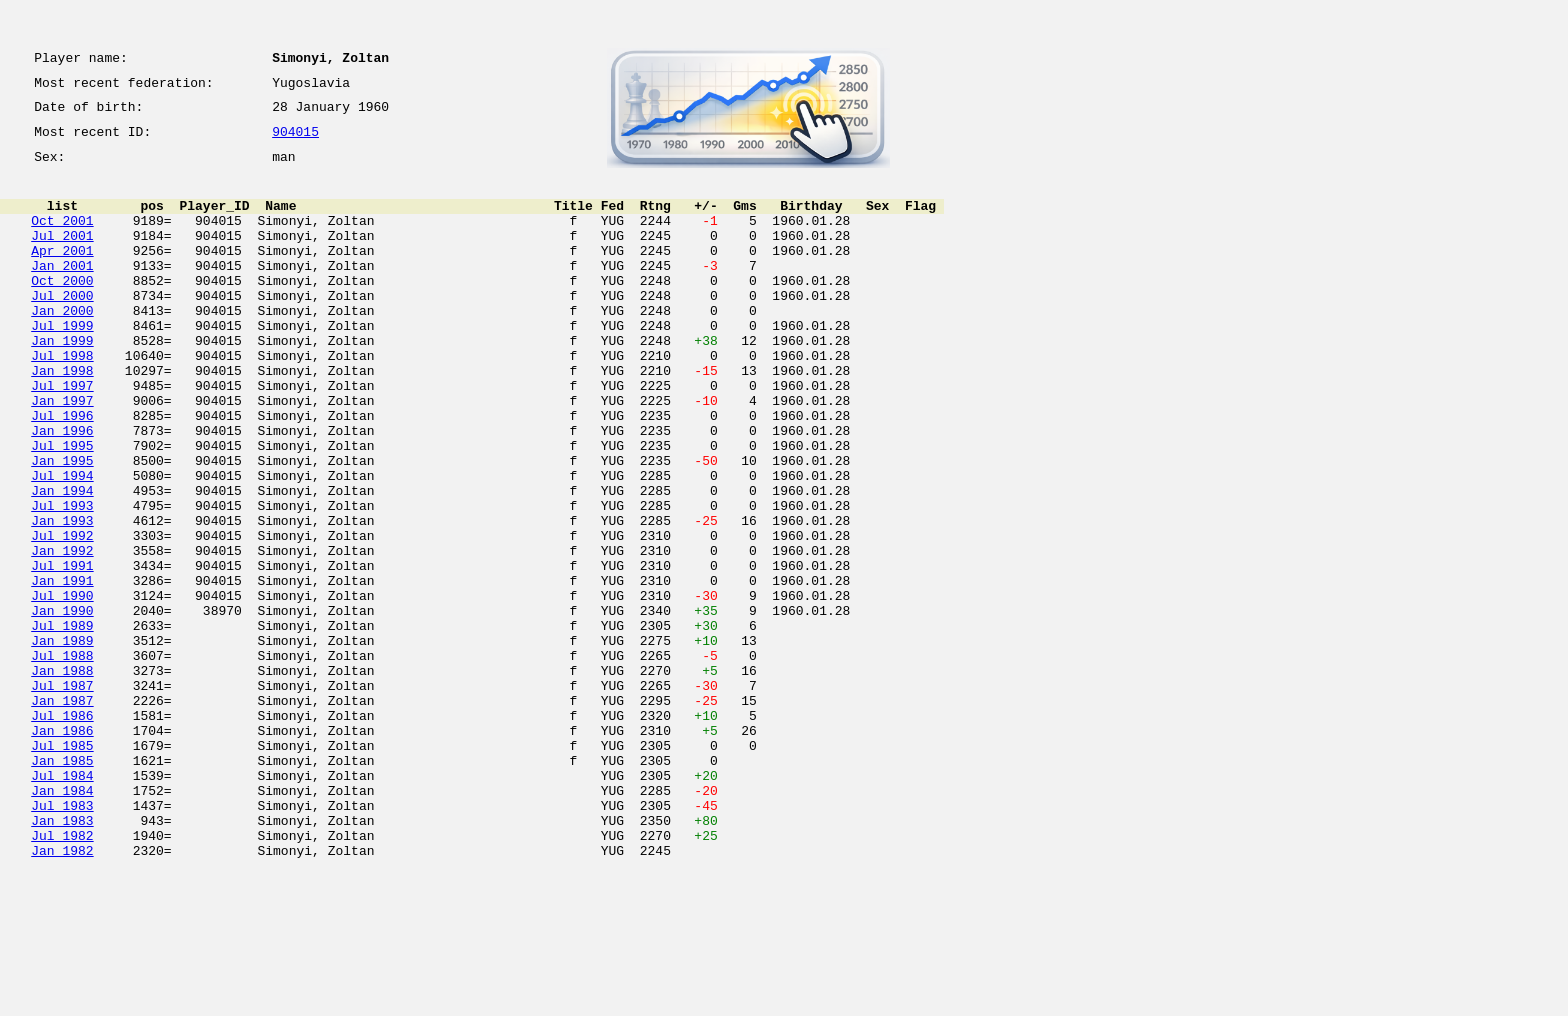 The image size is (1568, 1016). Describe the element at coordinates (62, 292) in the screenshot. I see `Jan 2001` at that location.